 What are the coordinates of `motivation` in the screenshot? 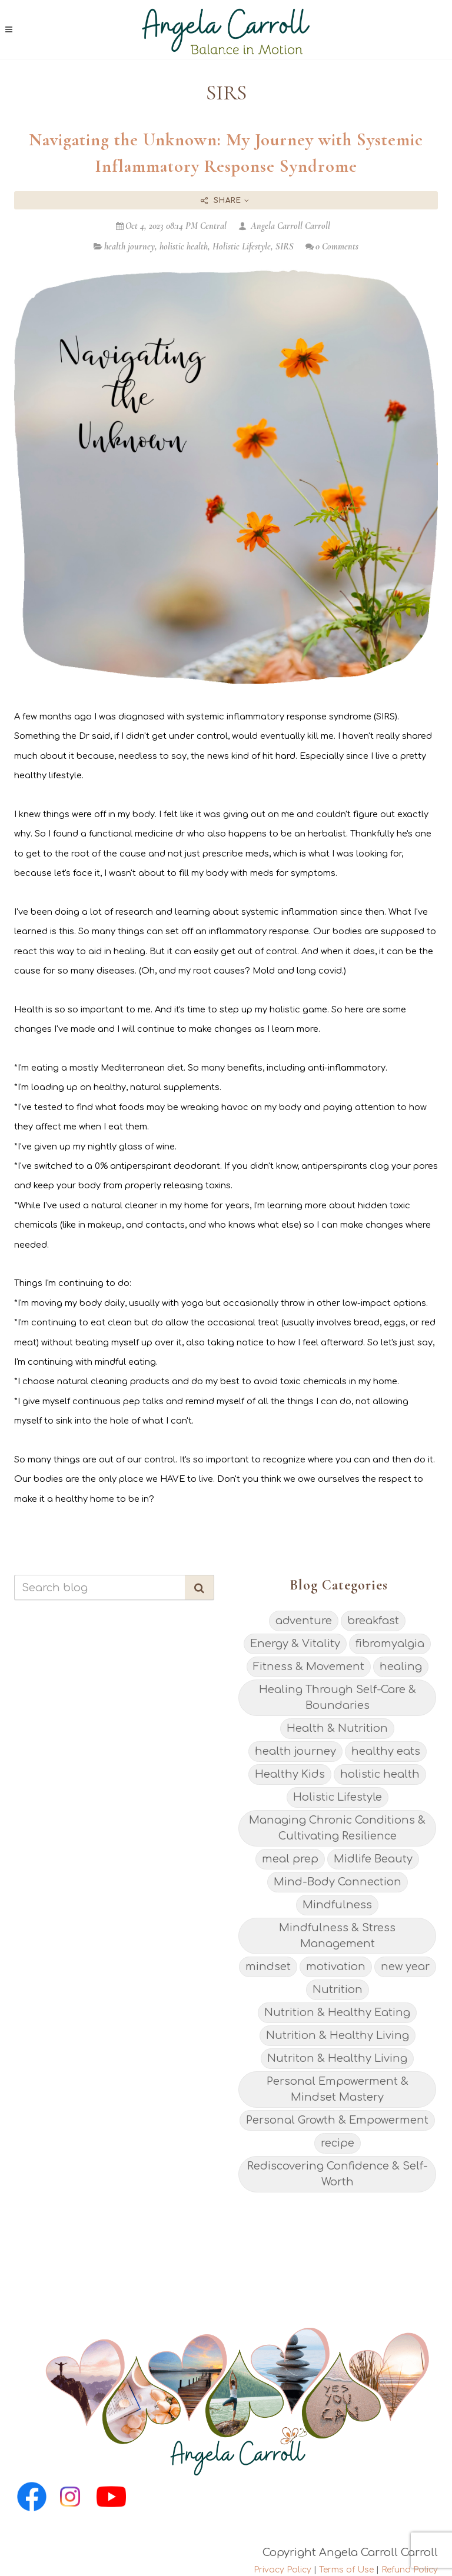 It's located at (335, 1966).